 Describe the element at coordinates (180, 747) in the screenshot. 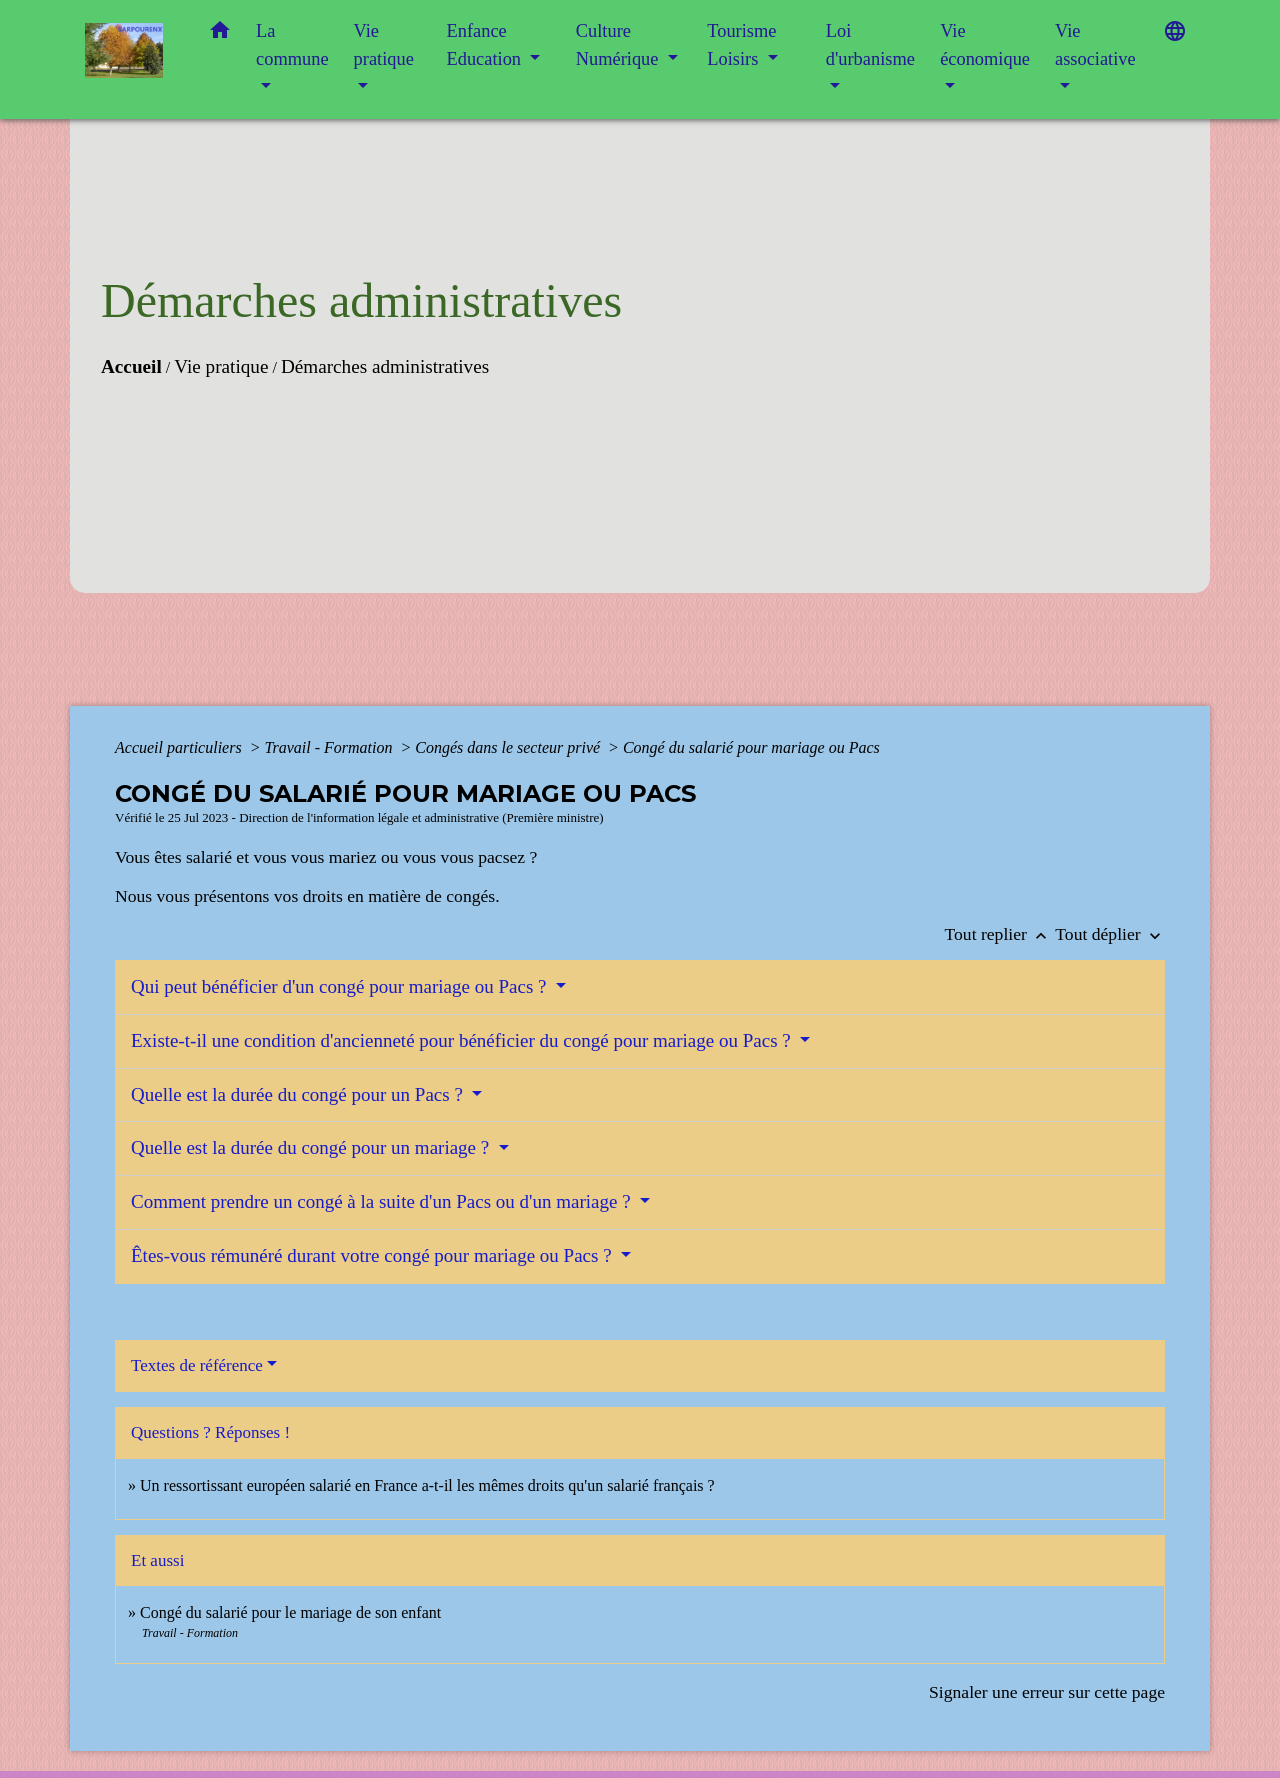

I see `Accueil particuliers` at that location.